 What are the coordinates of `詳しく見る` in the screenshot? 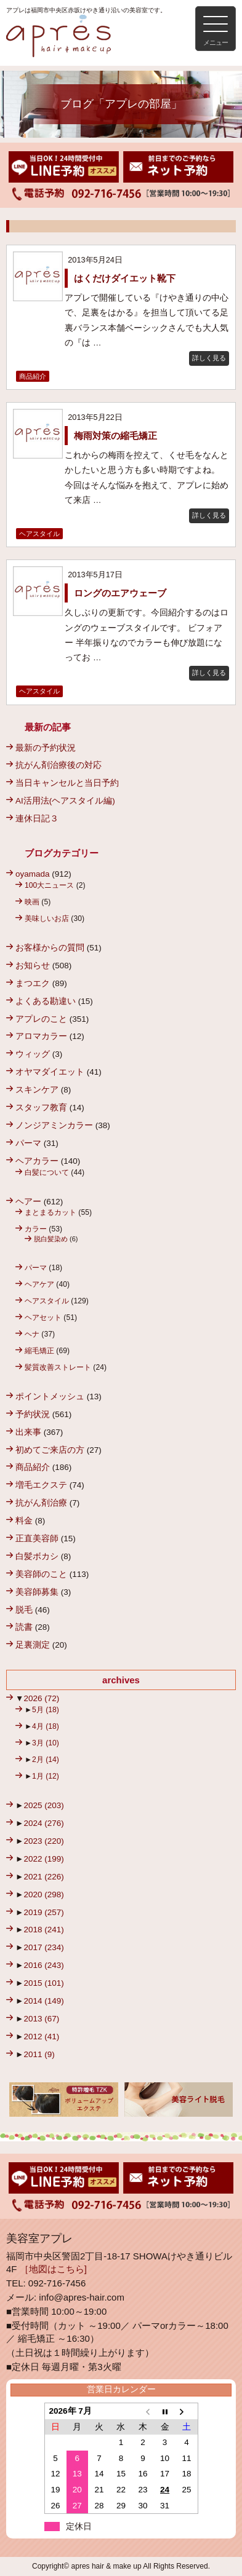 It's located at (209, 358).